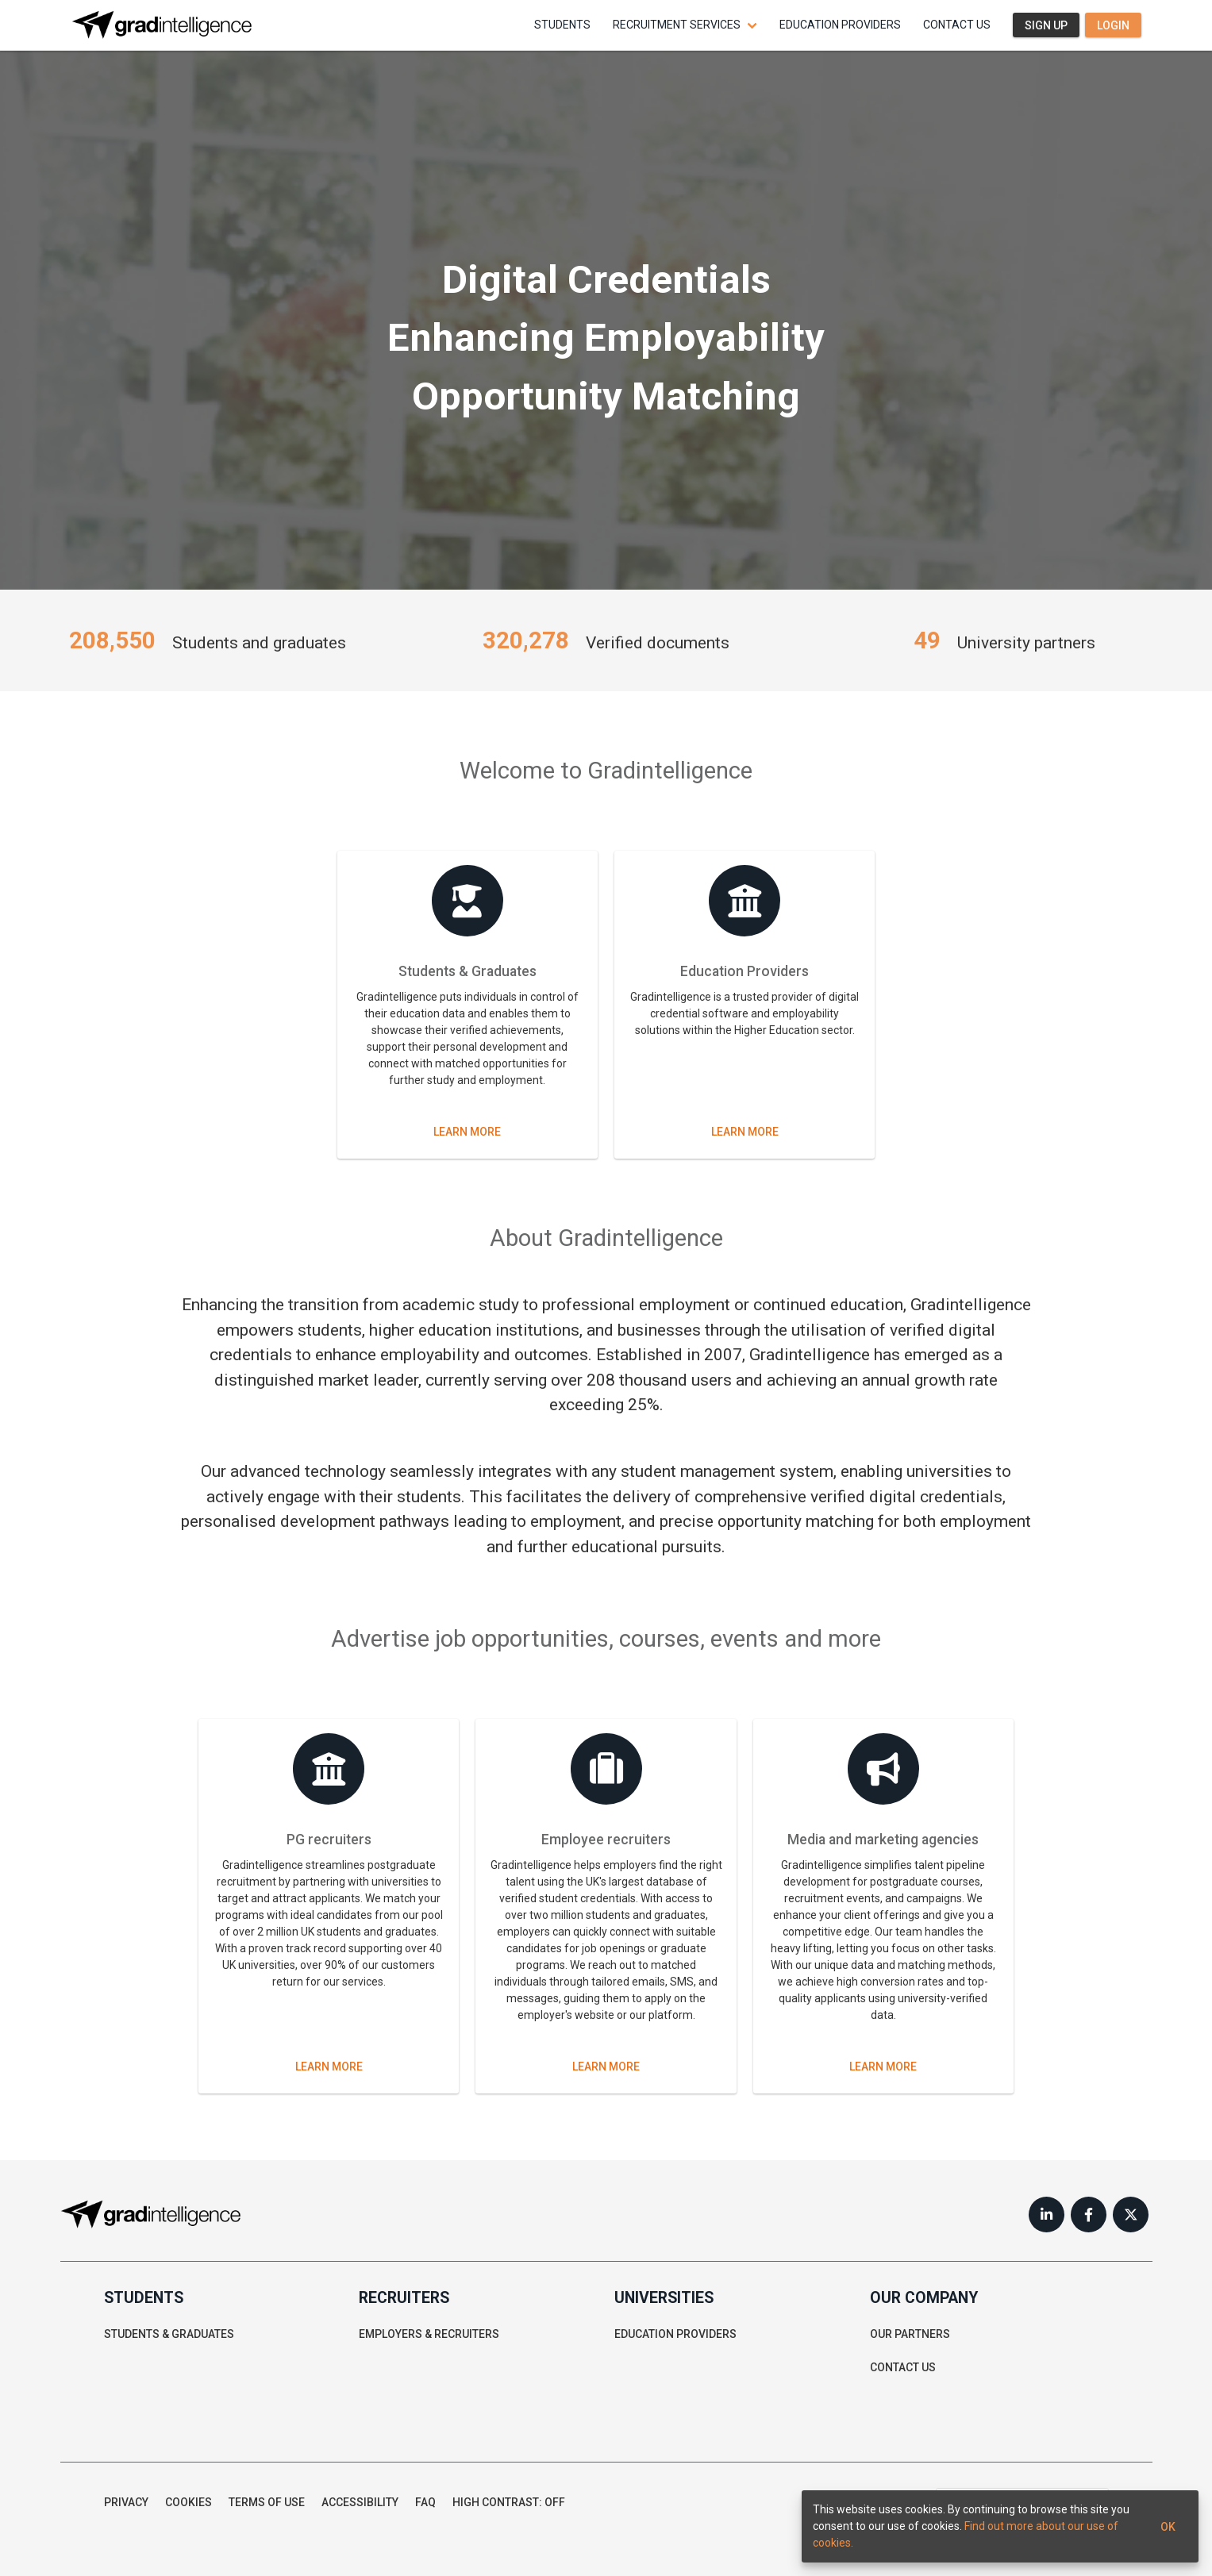  Describe the element at coordinates (1113, 25) in the screenshot. I see `Login` at that location.